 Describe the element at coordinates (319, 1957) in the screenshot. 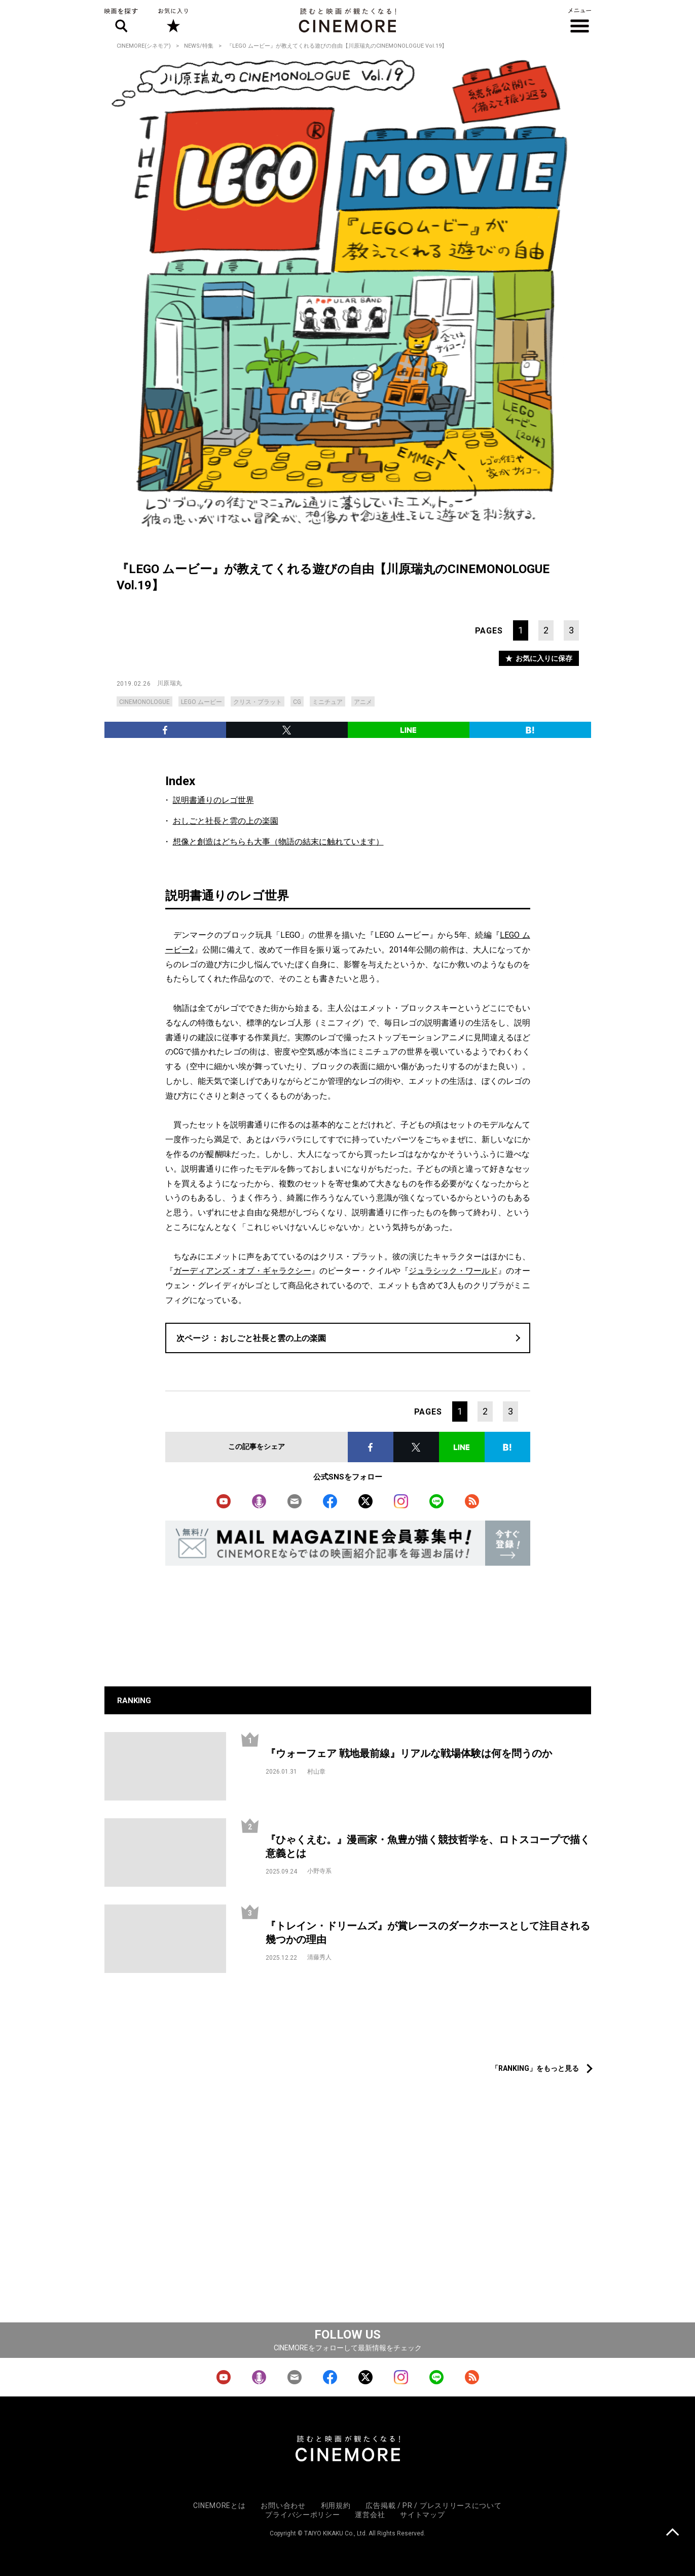

I see `清藤秀人` at that location.